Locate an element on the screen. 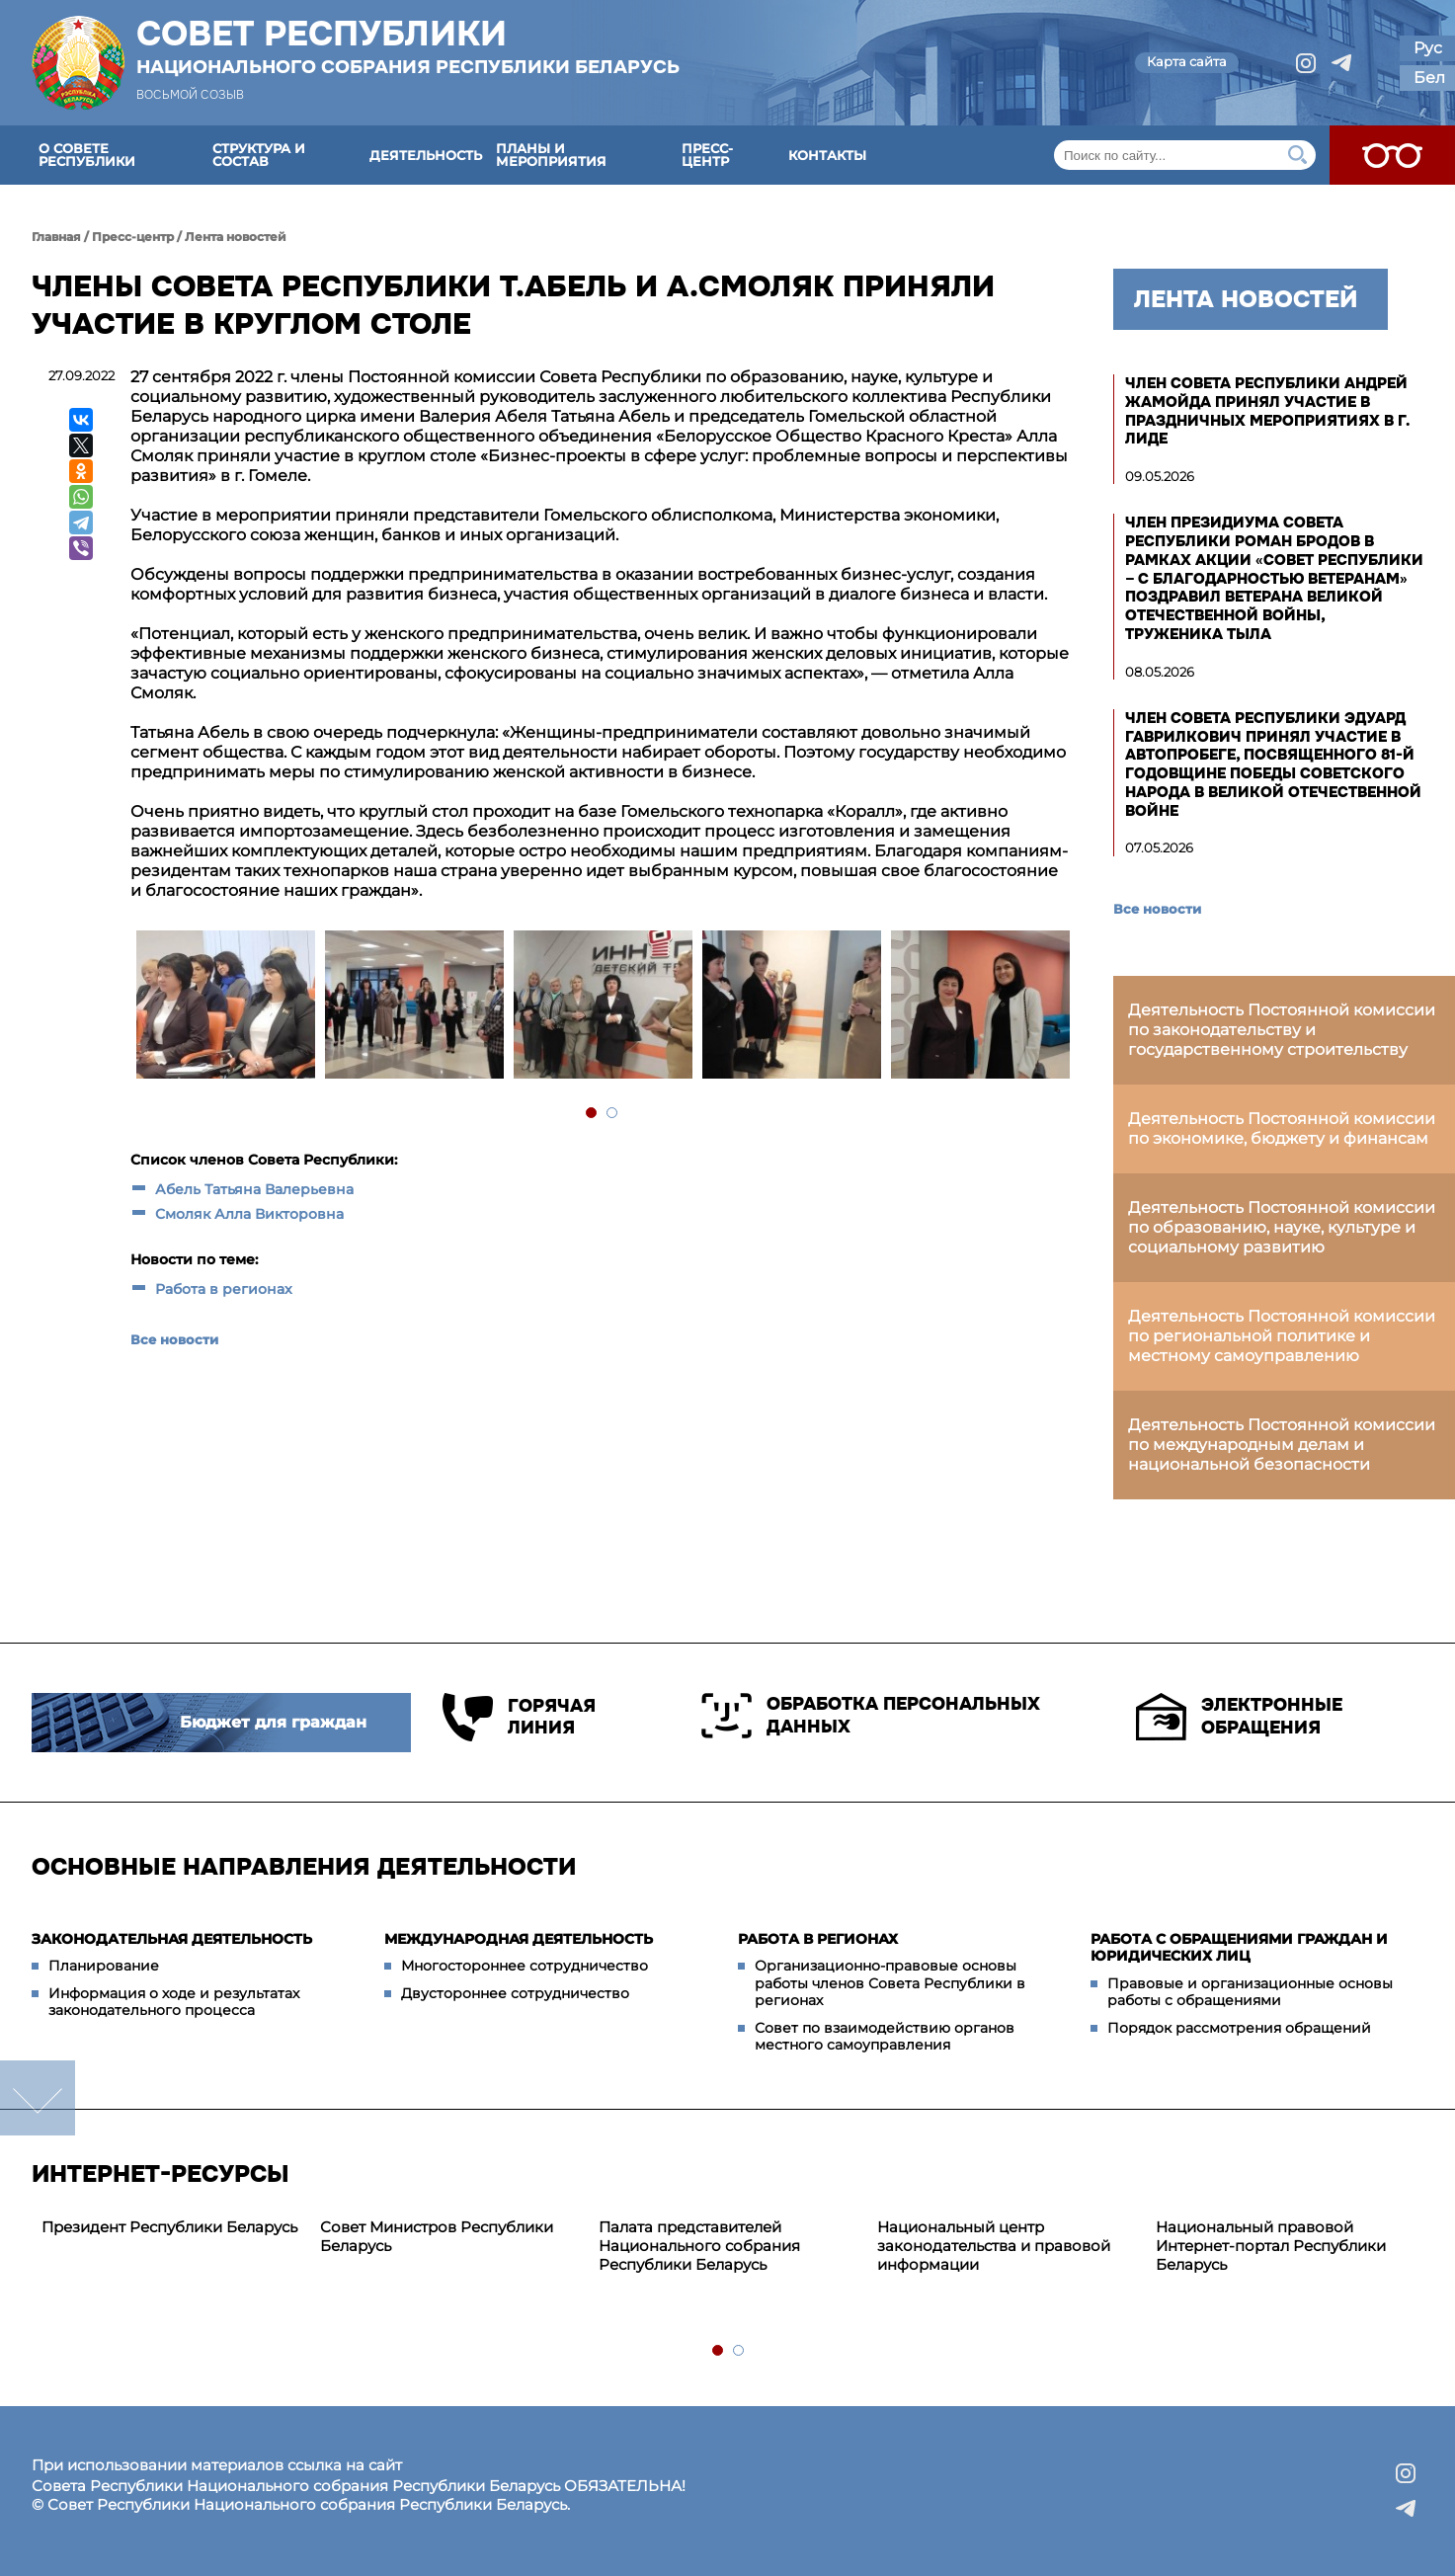 Image resolution: width=1455 pixels, height=2576 pixels. Главная is located at coordinates (56, 236).